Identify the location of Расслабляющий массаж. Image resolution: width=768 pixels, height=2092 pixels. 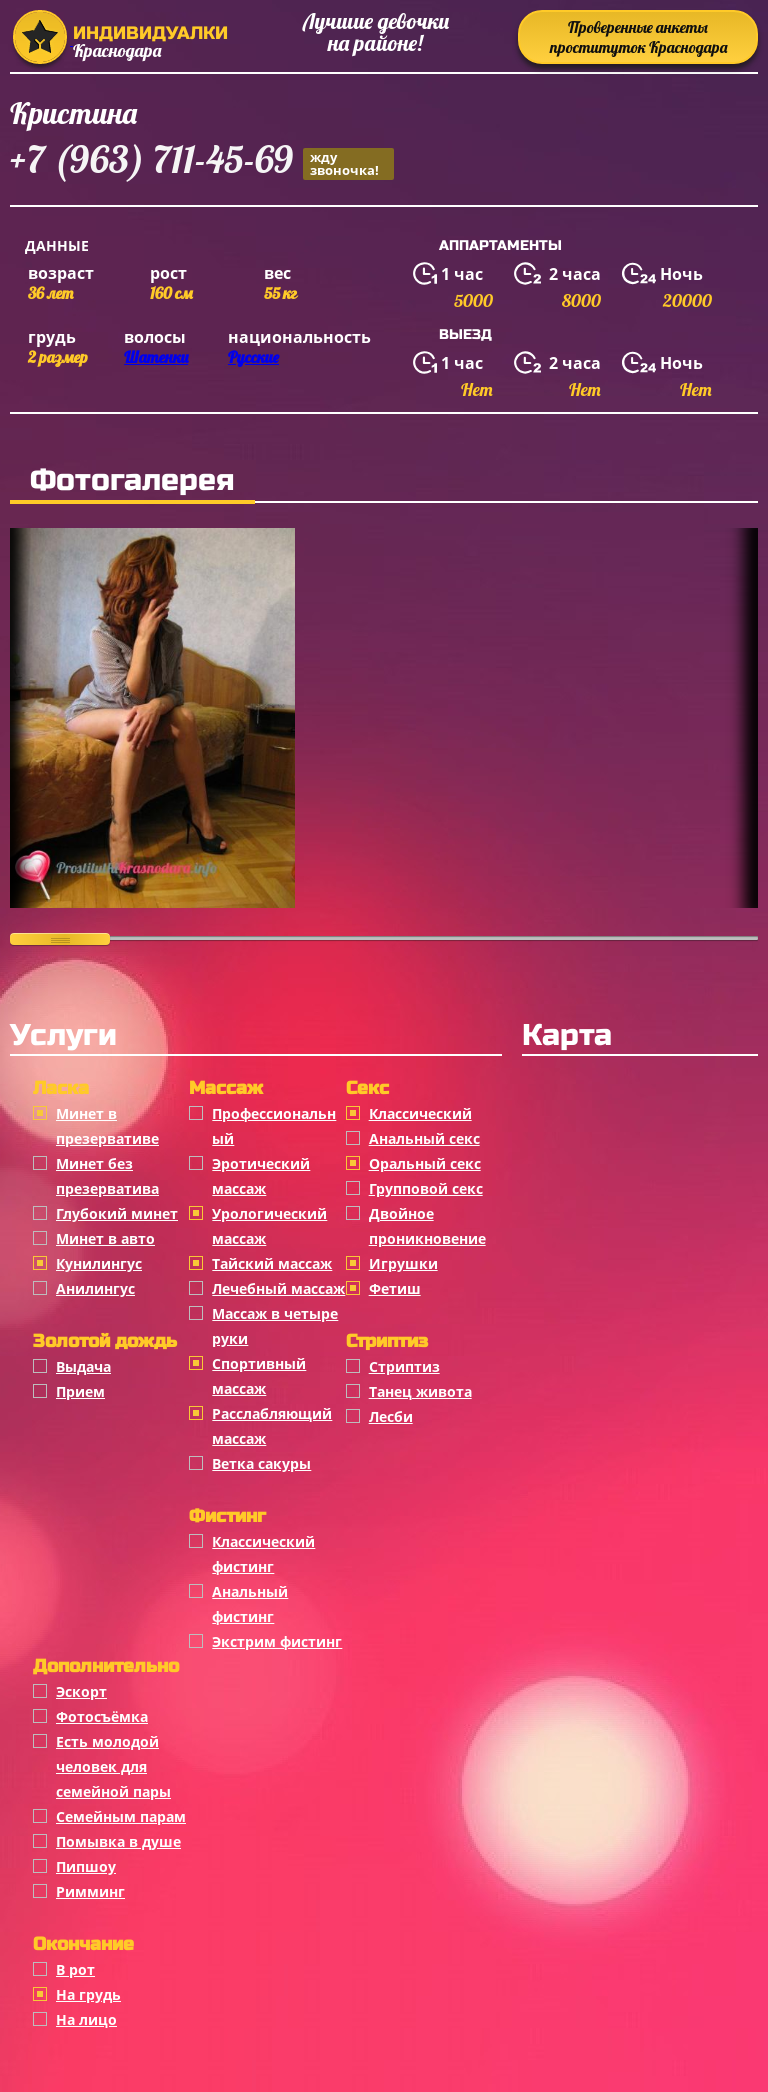
(272, 1426).